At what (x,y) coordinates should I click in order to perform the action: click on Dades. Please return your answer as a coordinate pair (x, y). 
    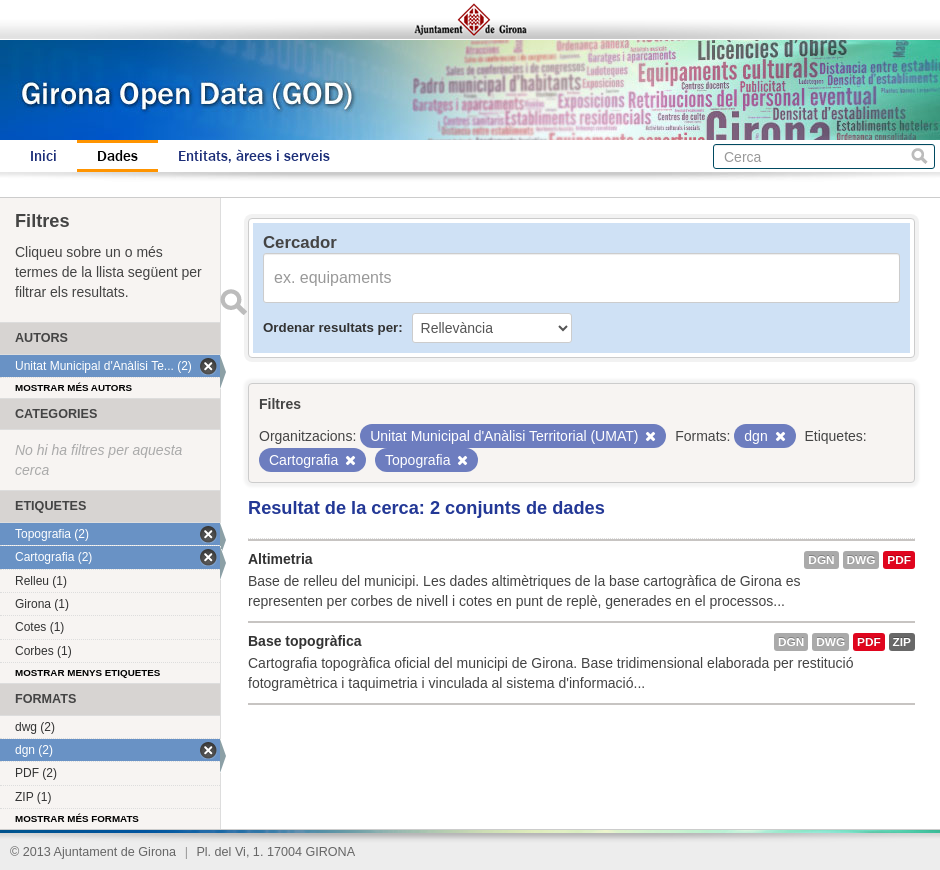
    Looking at the image, I should click on (117, 156).